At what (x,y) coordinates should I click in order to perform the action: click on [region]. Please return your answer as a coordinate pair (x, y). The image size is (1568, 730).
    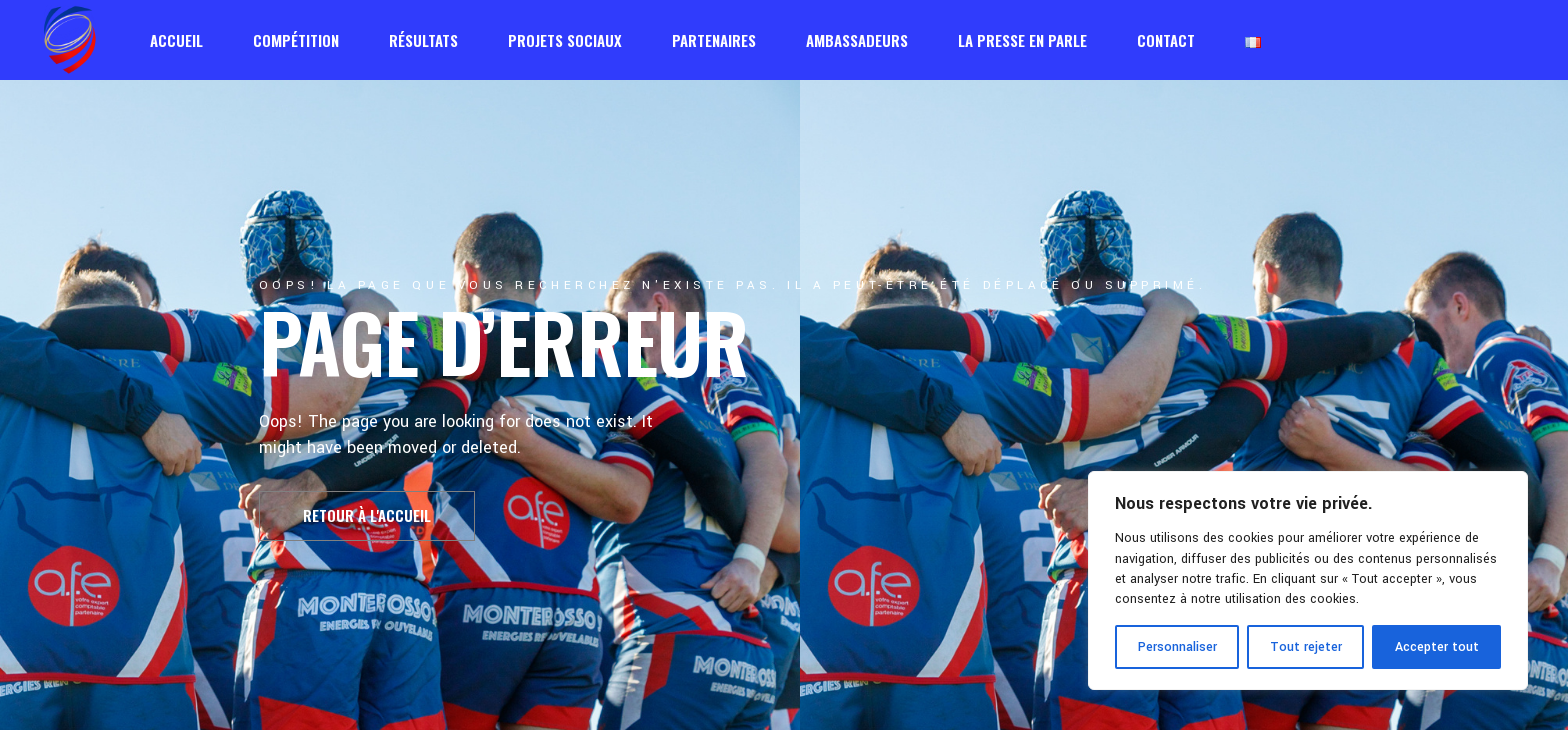
    Looking at the image, I should click on (1308, 580).